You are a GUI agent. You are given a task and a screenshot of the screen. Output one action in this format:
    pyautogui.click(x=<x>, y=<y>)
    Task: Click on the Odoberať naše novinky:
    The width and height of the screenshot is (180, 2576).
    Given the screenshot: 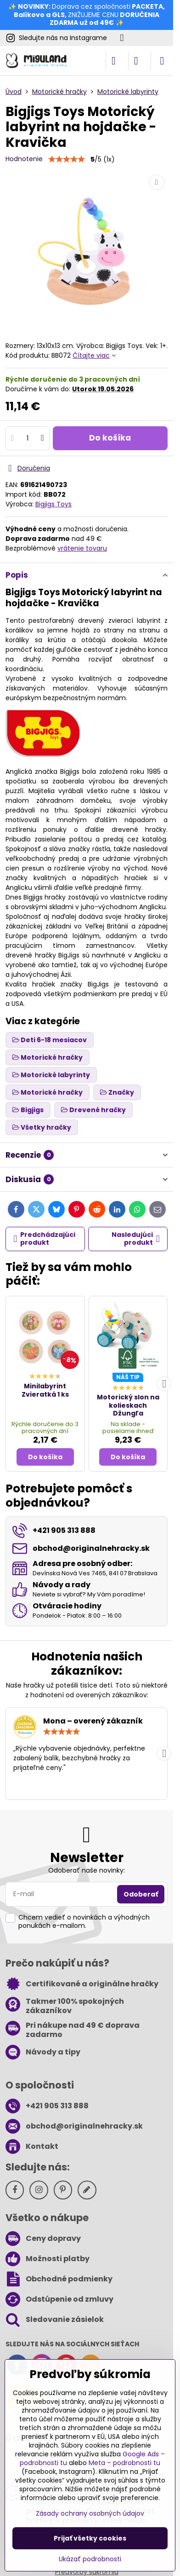 What is the action you would take?
    pyautogui.click(x=86, y=1870)
    